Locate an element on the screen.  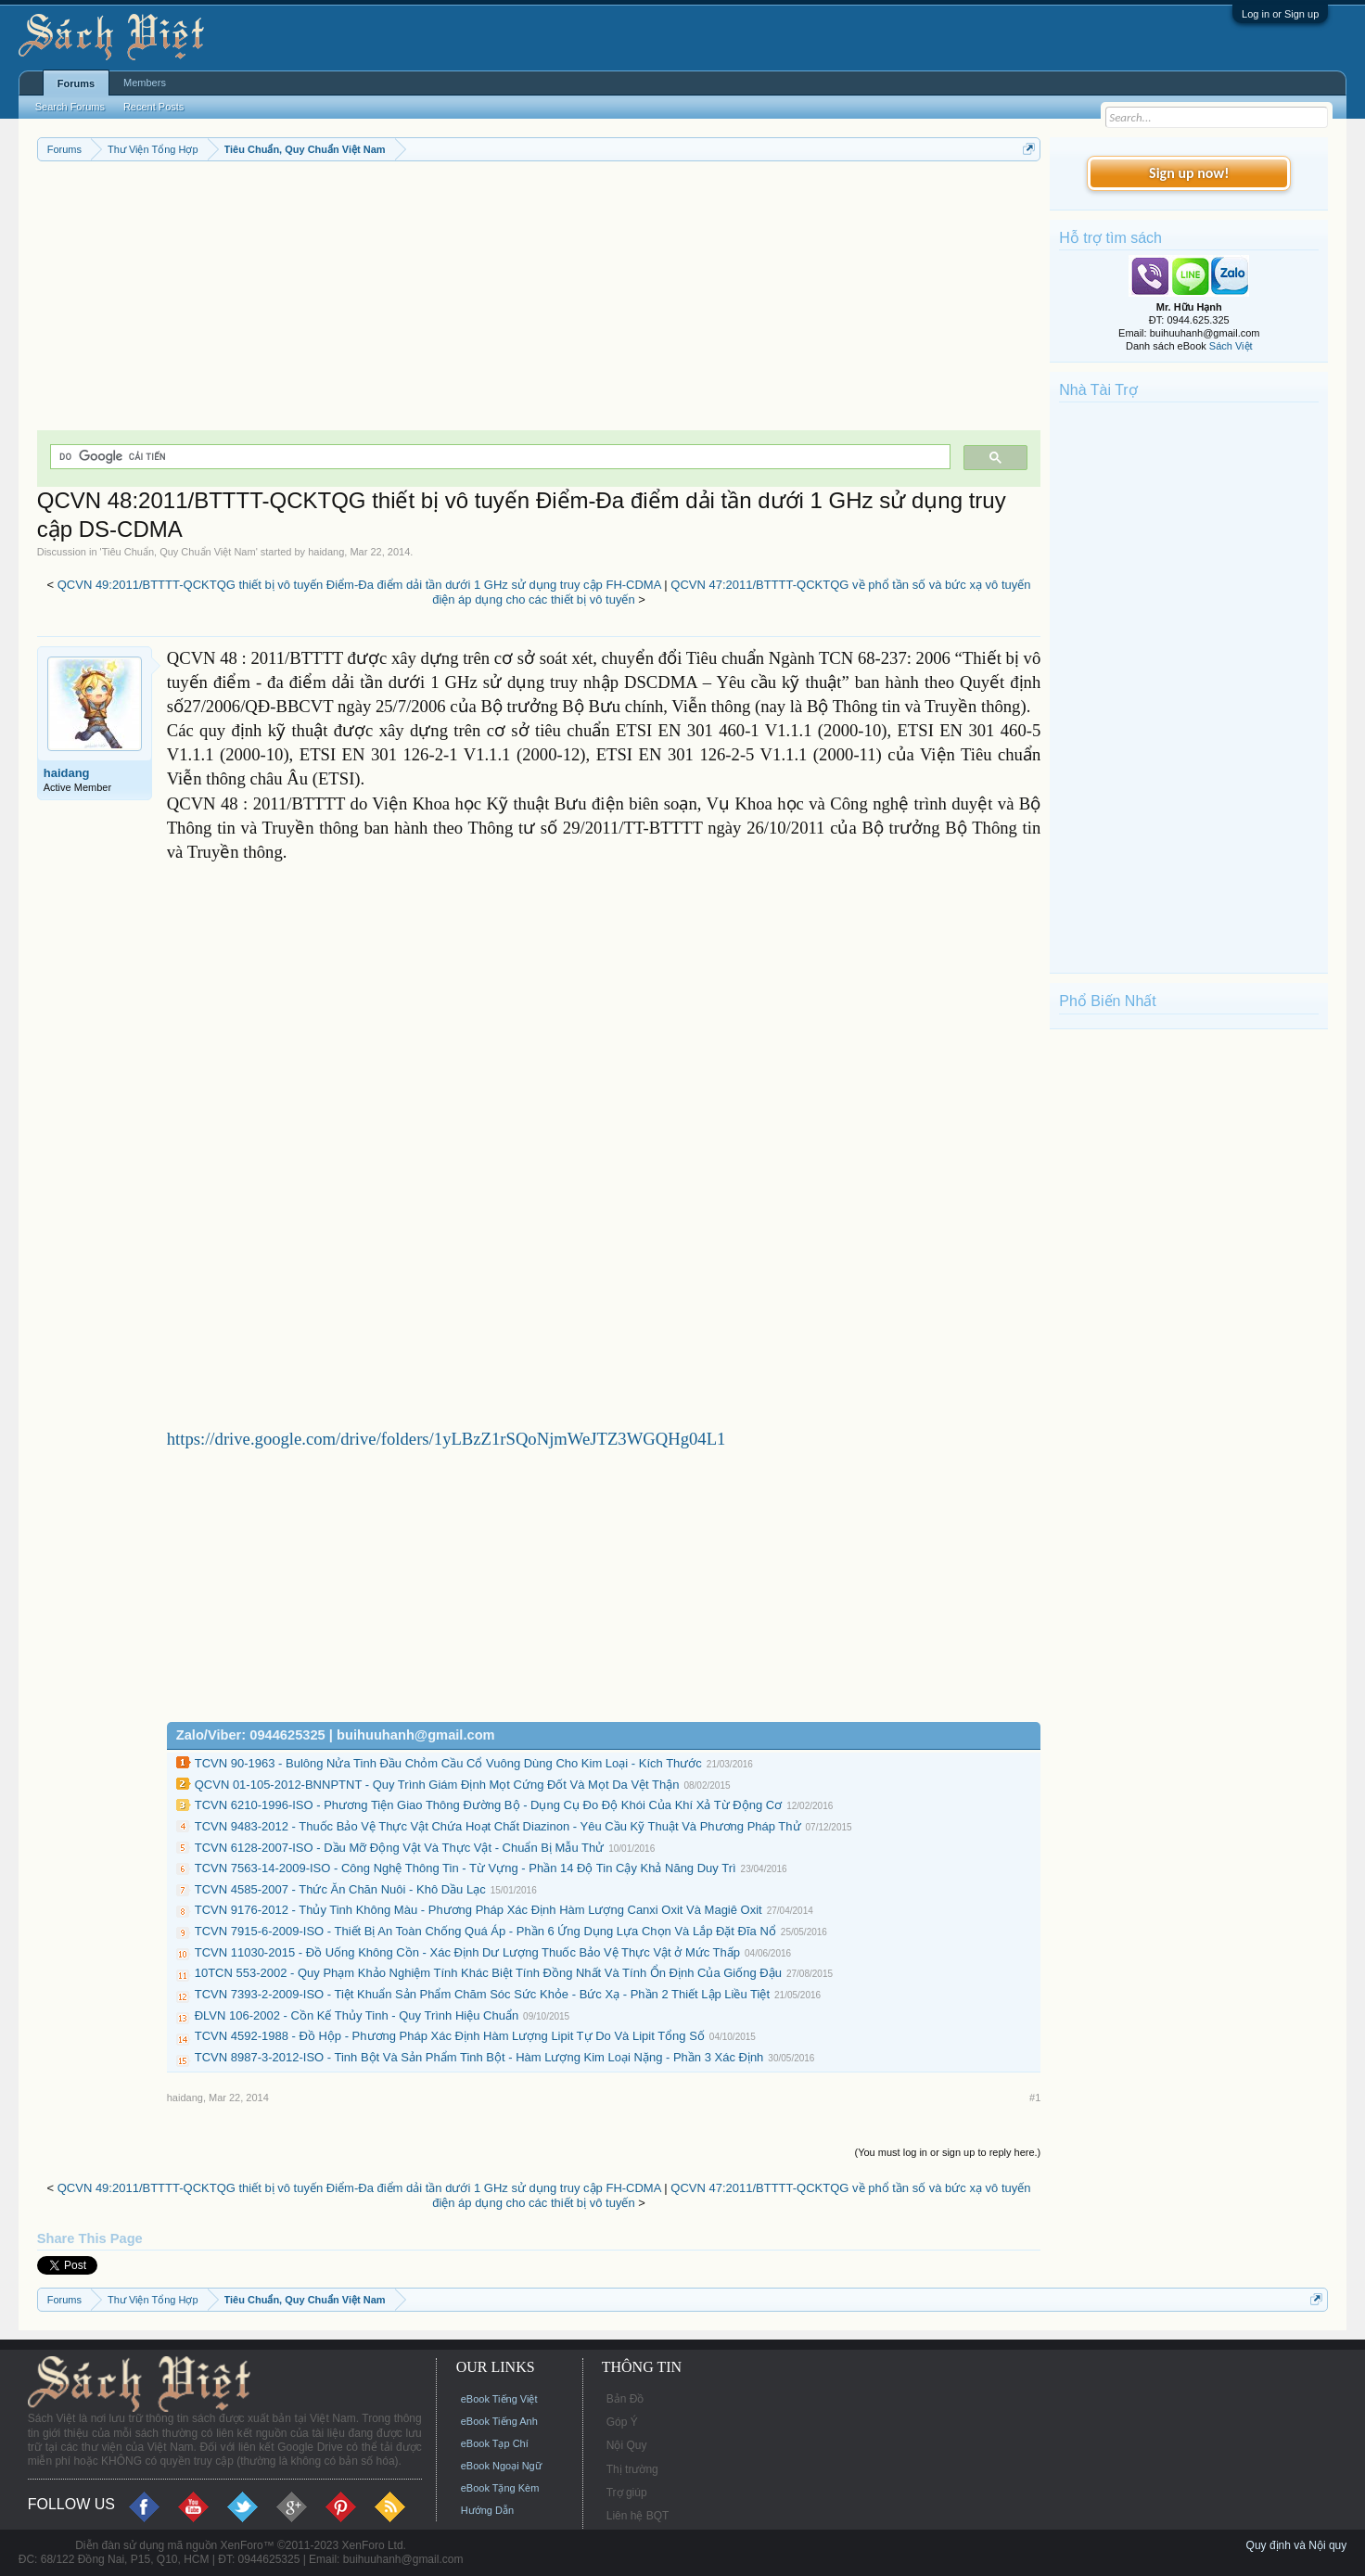
TCVN 7915-6-2009-ISO - Thiết Bị An Toàn Chống Quá Áp - Phần 6 Ứng Dụng Lựa Chọn Và Lắp Đặt Đĩa Nổ is located at coordinates (485, 1931).